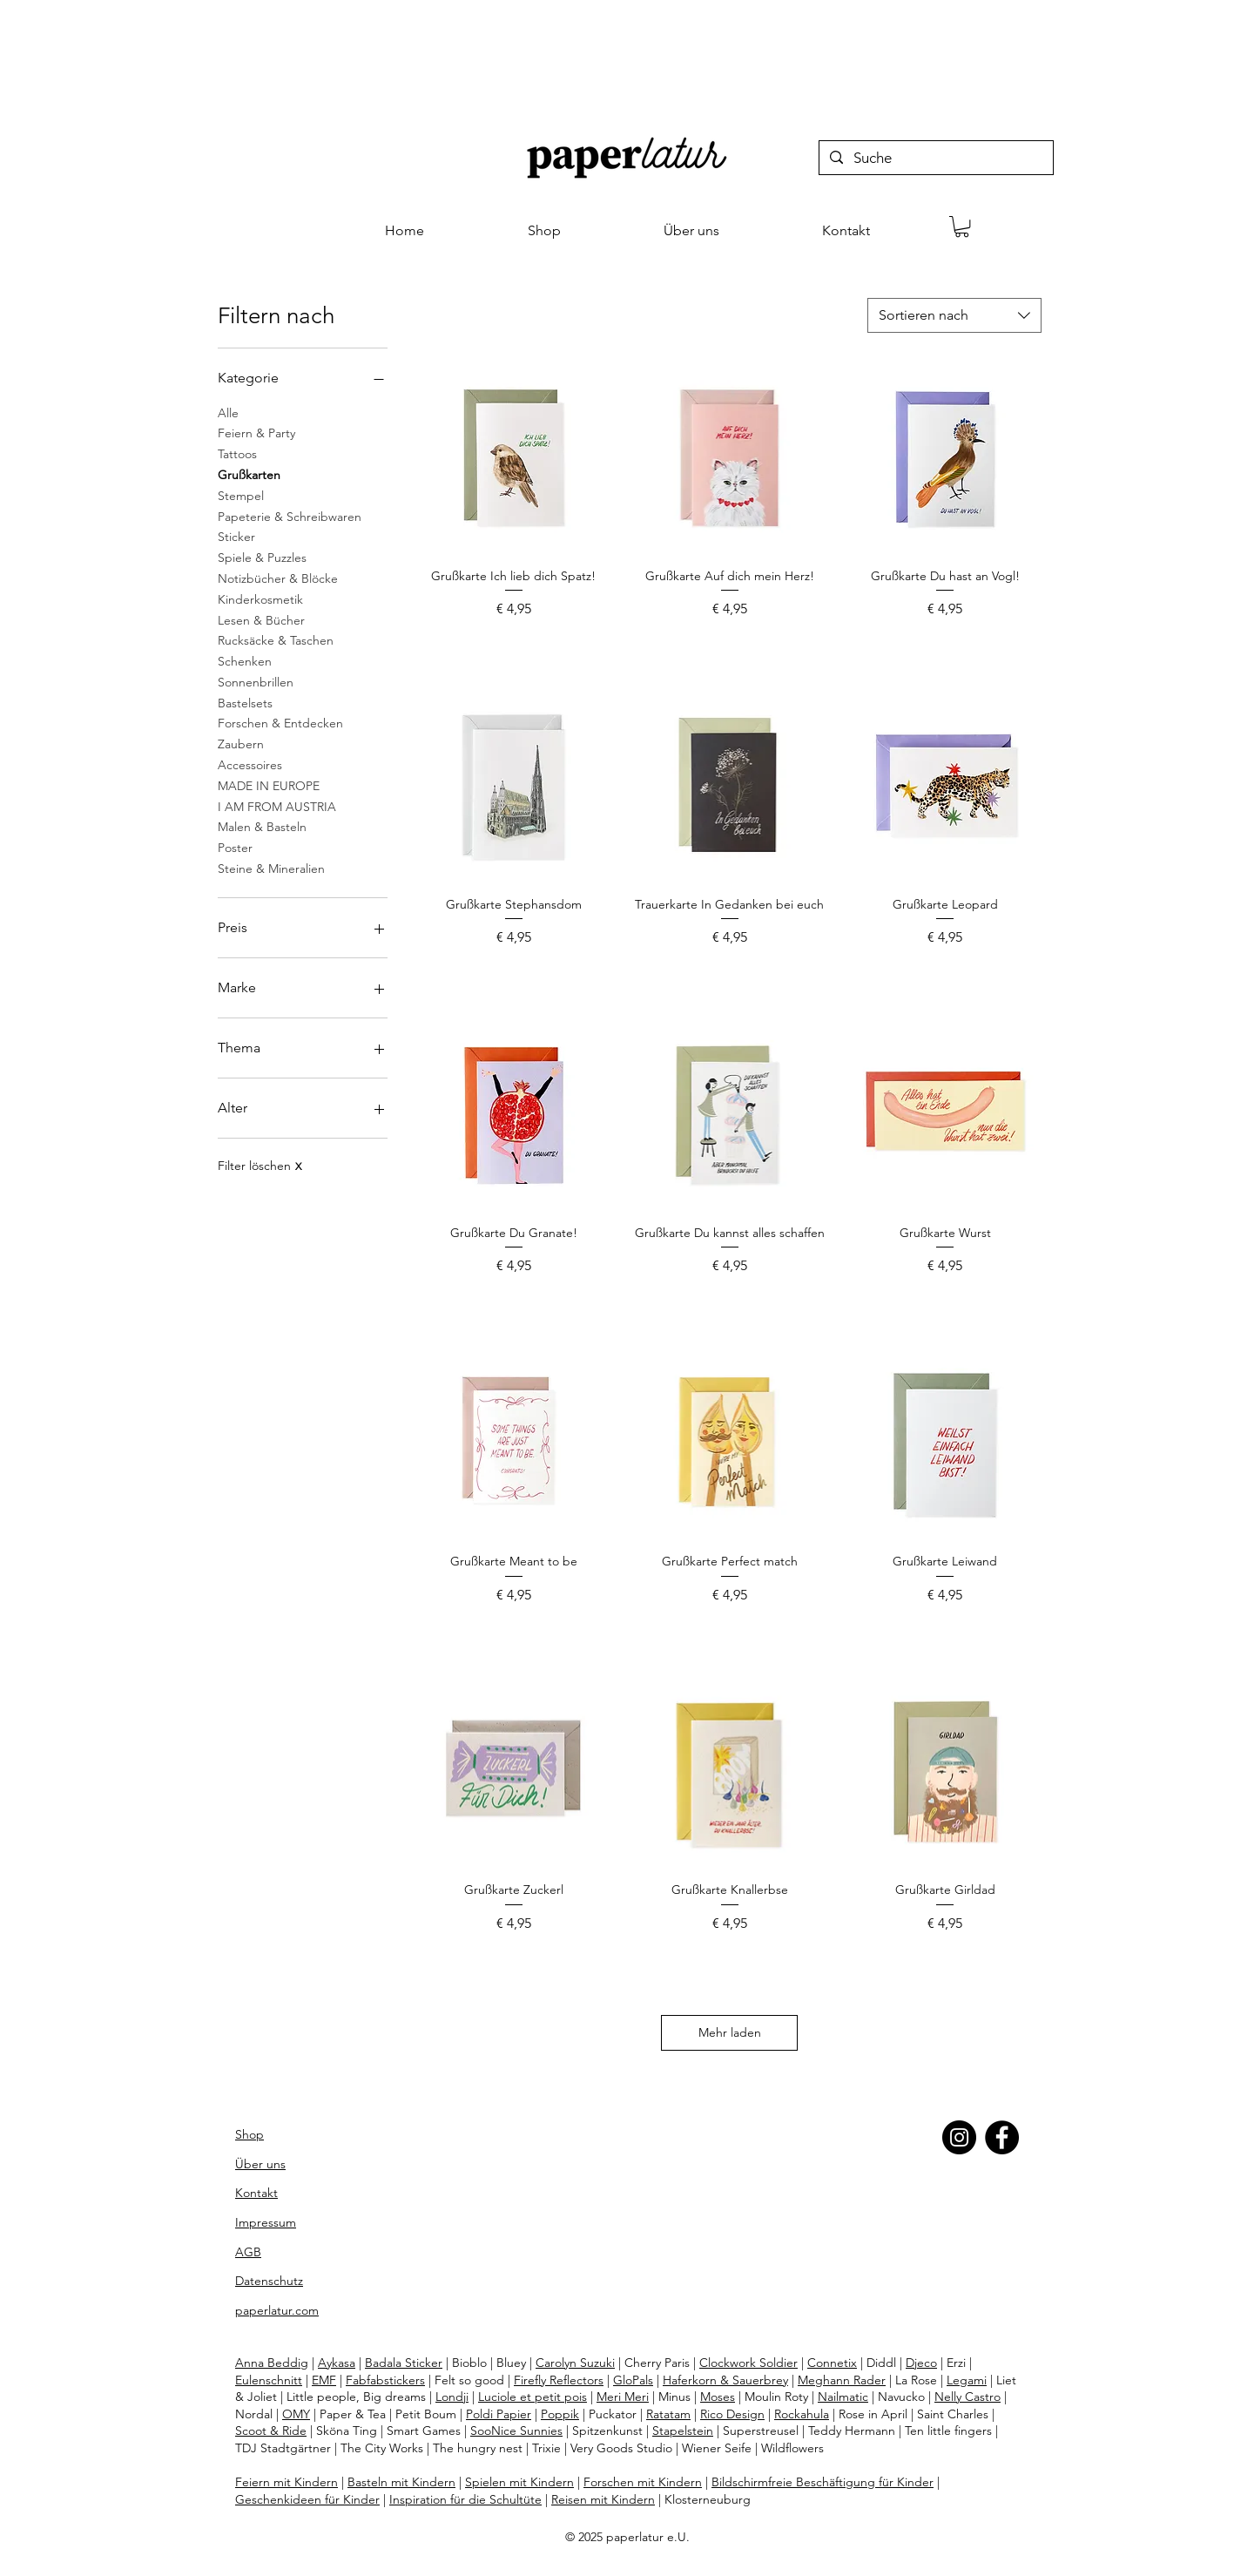  Describe the element at coordinates (271, 2362) in the screenshot. I see `Anna Beddig` at that location.